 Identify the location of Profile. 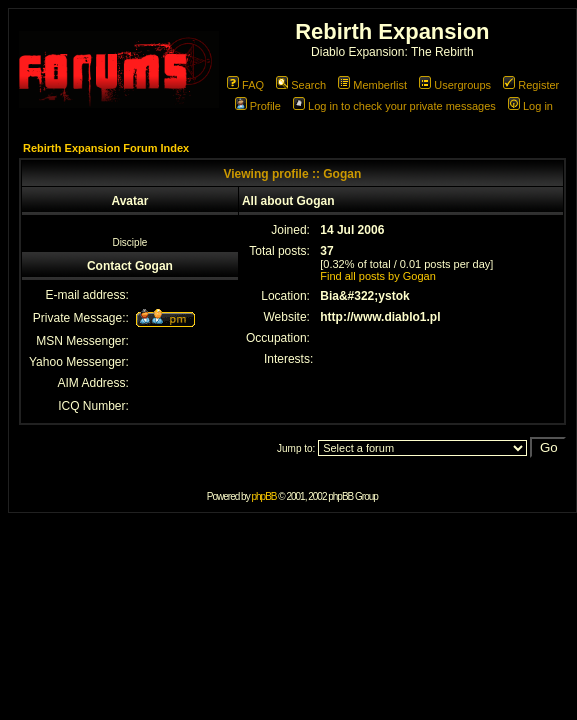
(258, 106).